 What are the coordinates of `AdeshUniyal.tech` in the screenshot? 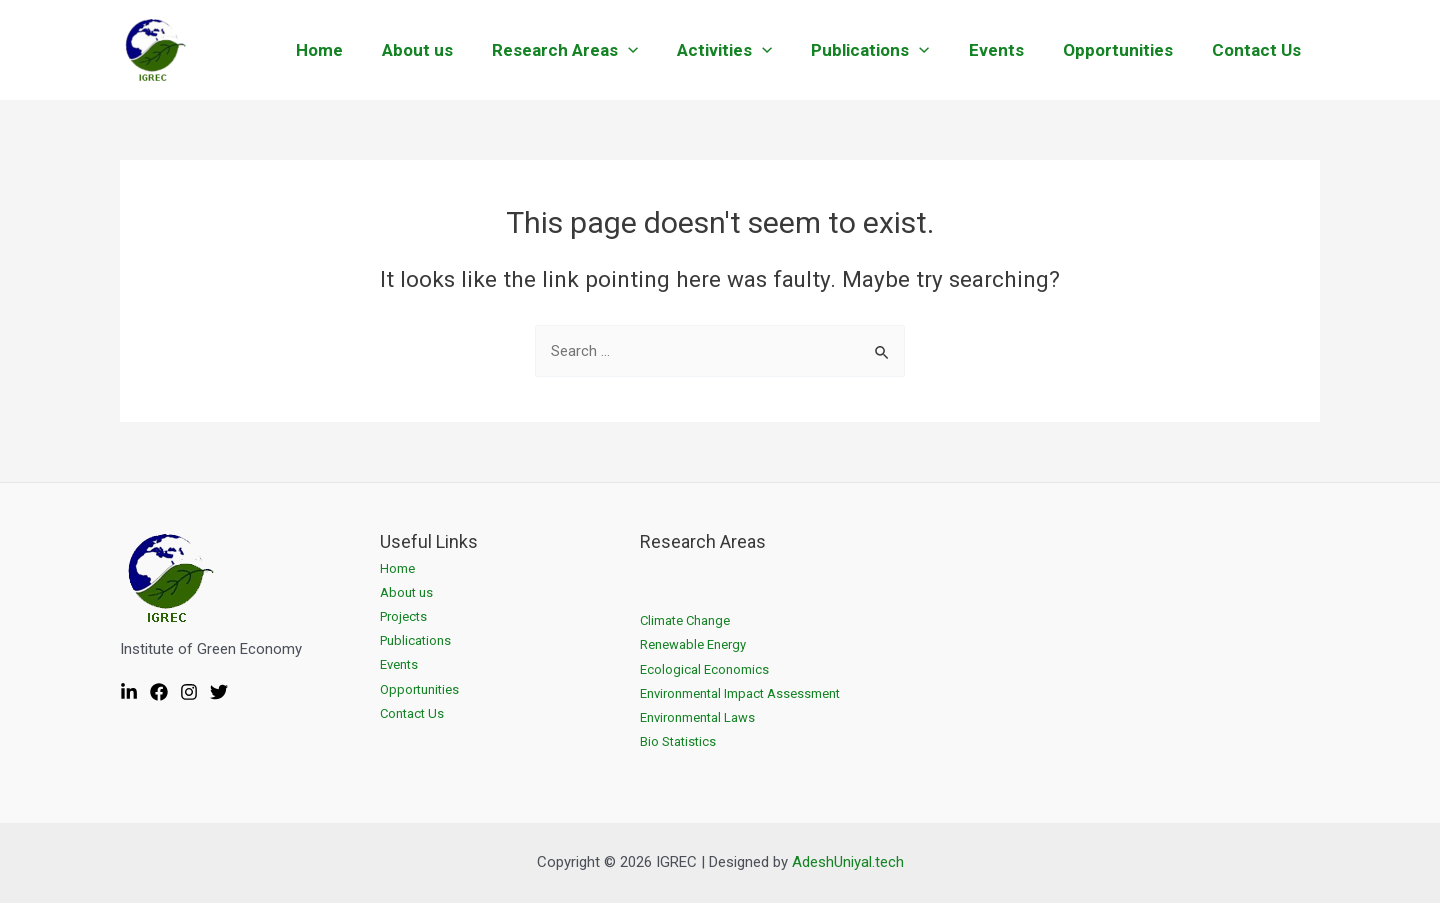 It's located at (848, 862).